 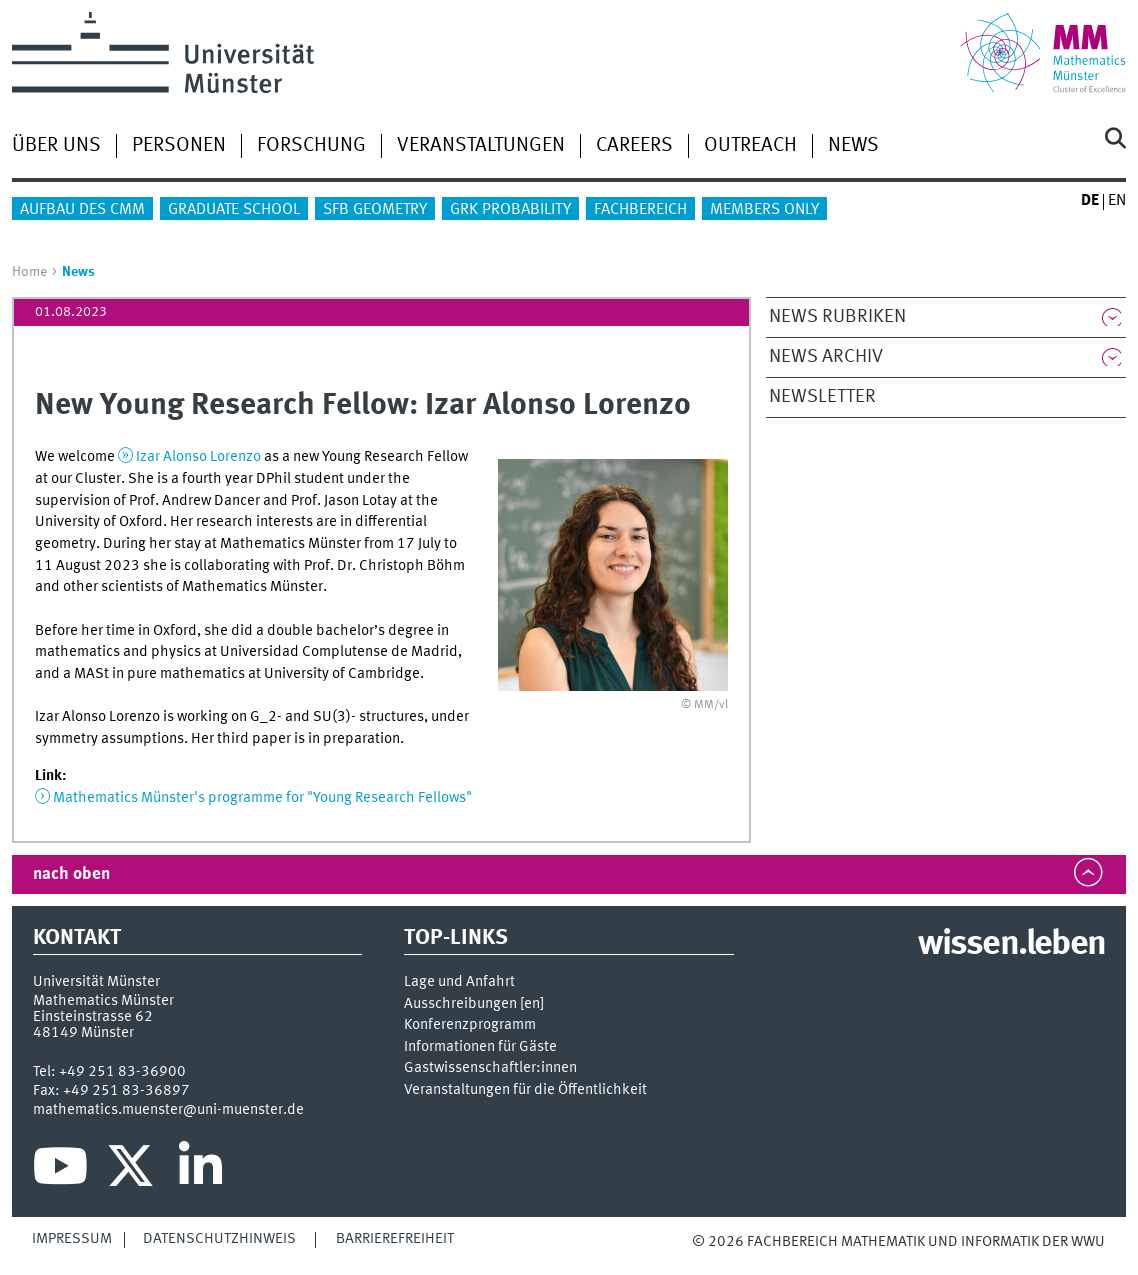 I want to click on Impressum, so click(x=72, y=1239).